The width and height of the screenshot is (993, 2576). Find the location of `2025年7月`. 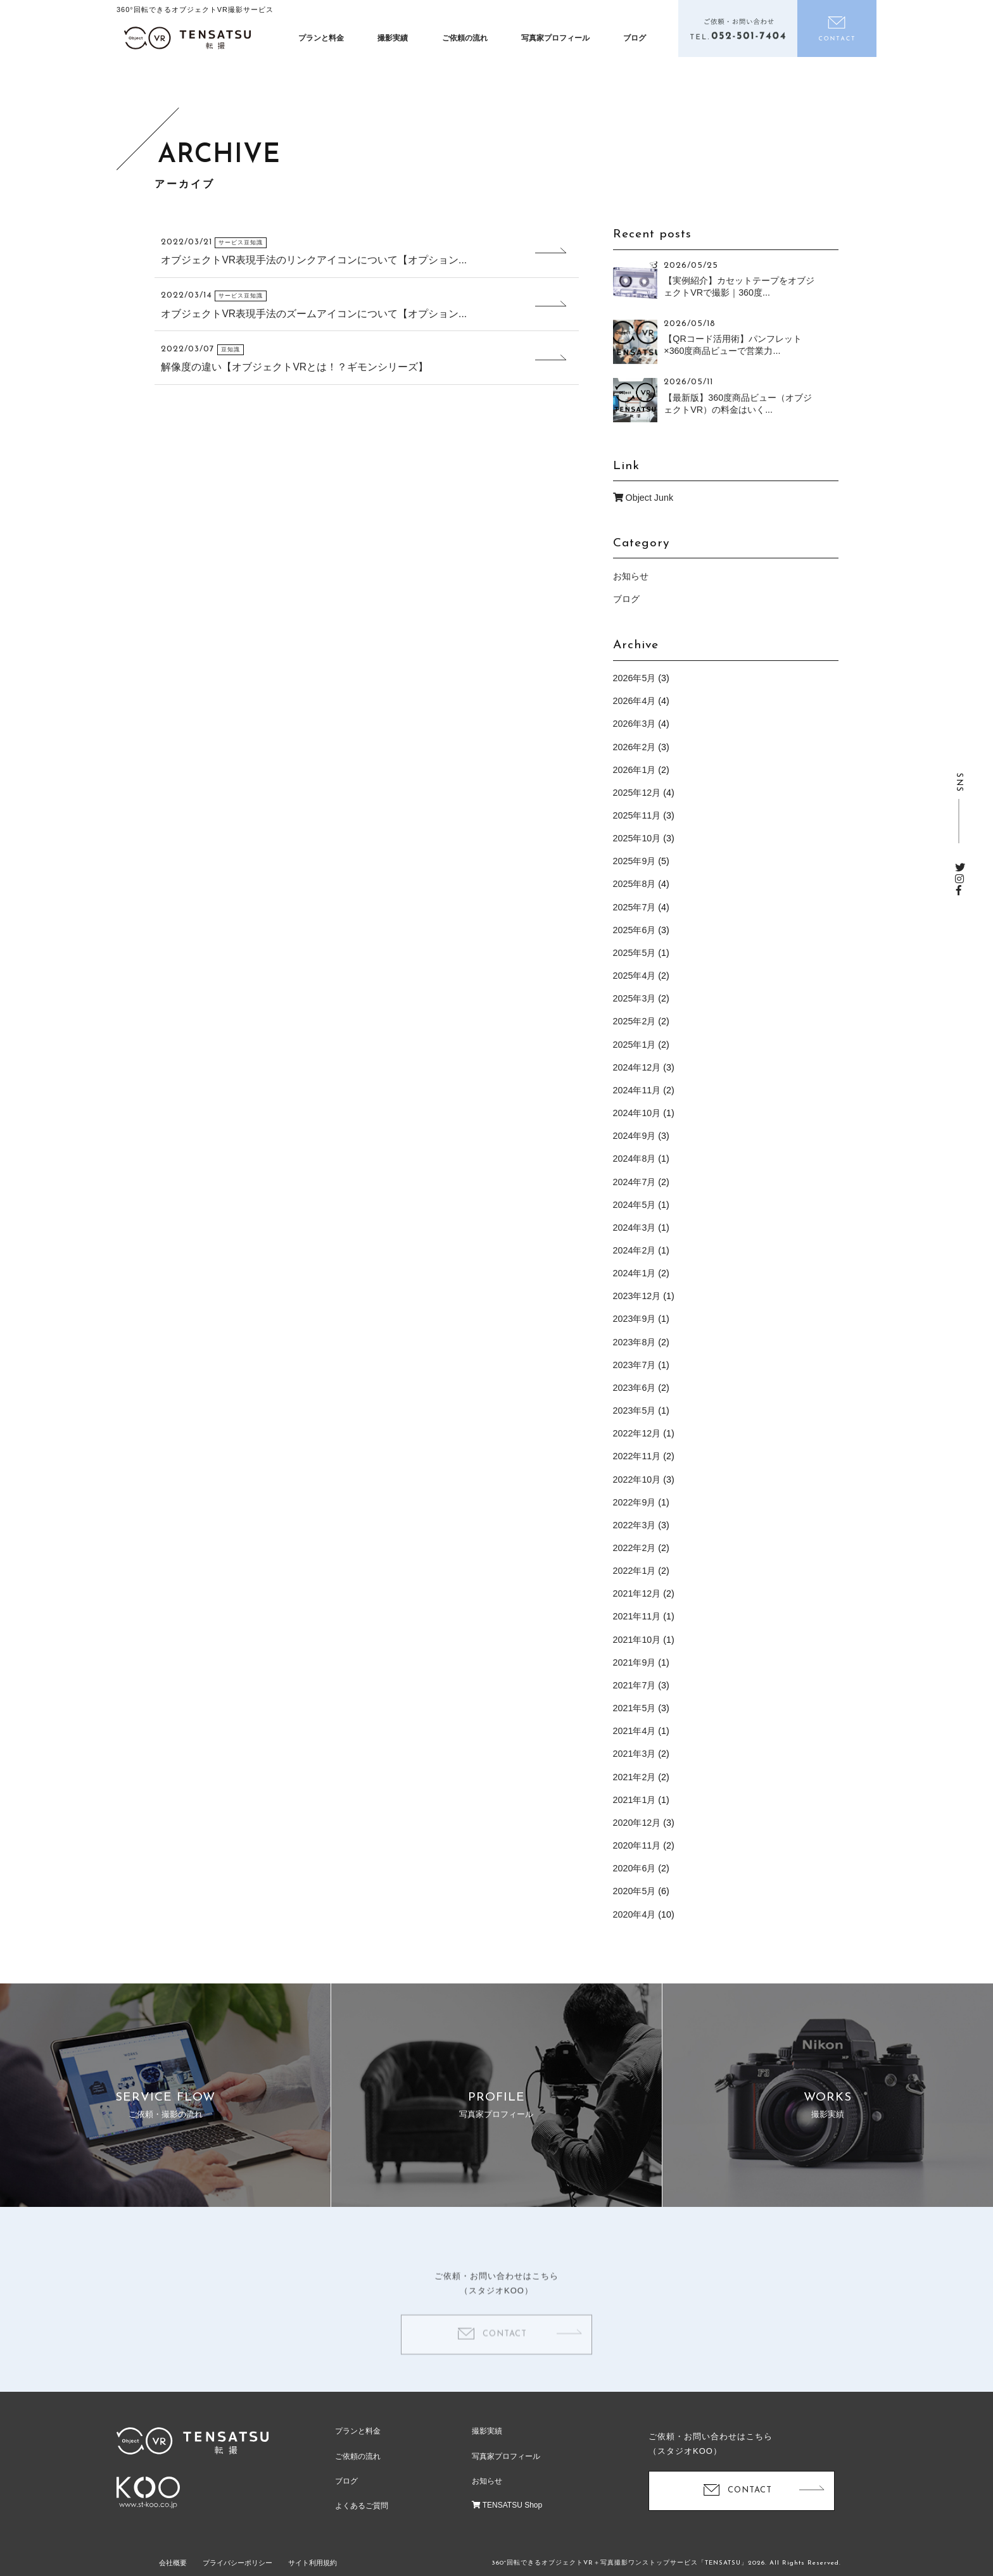

2025年7月 is located at coordinates (634, 907).